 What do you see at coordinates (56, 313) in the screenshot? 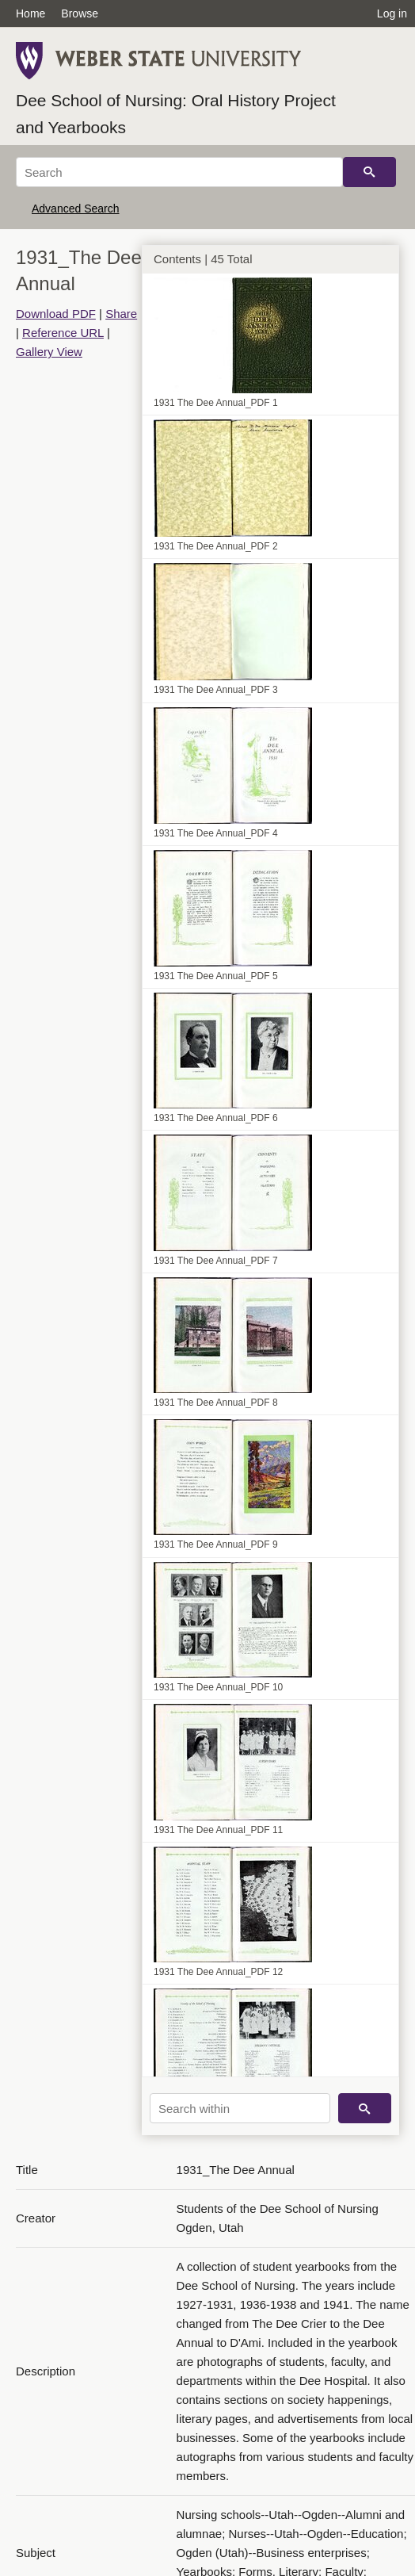
I see `Download PDF` at bounding box center [56, 313].